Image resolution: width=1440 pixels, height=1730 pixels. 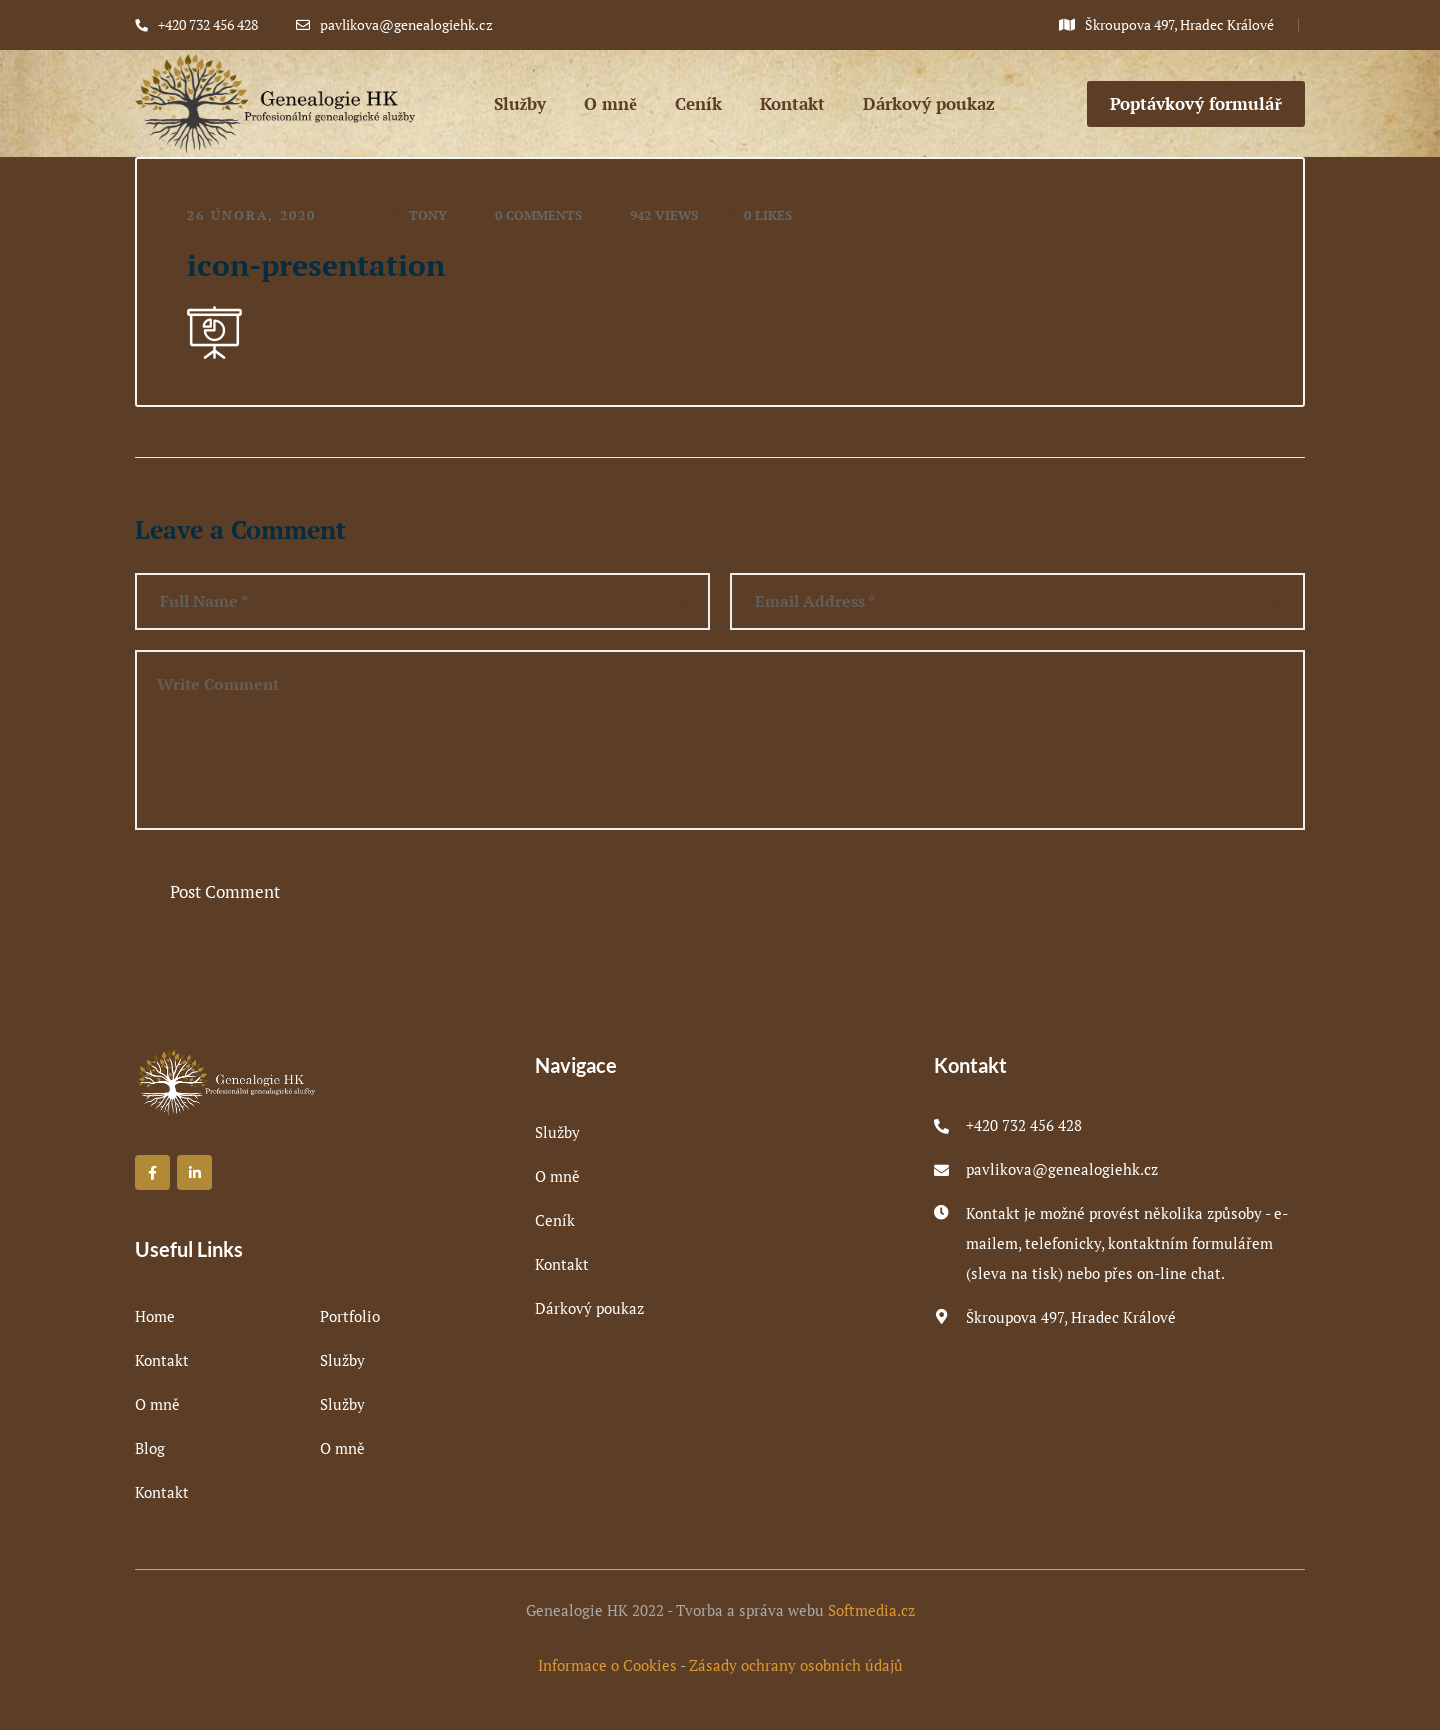 I want to click on Ceník, so click(x=555, y=1220).